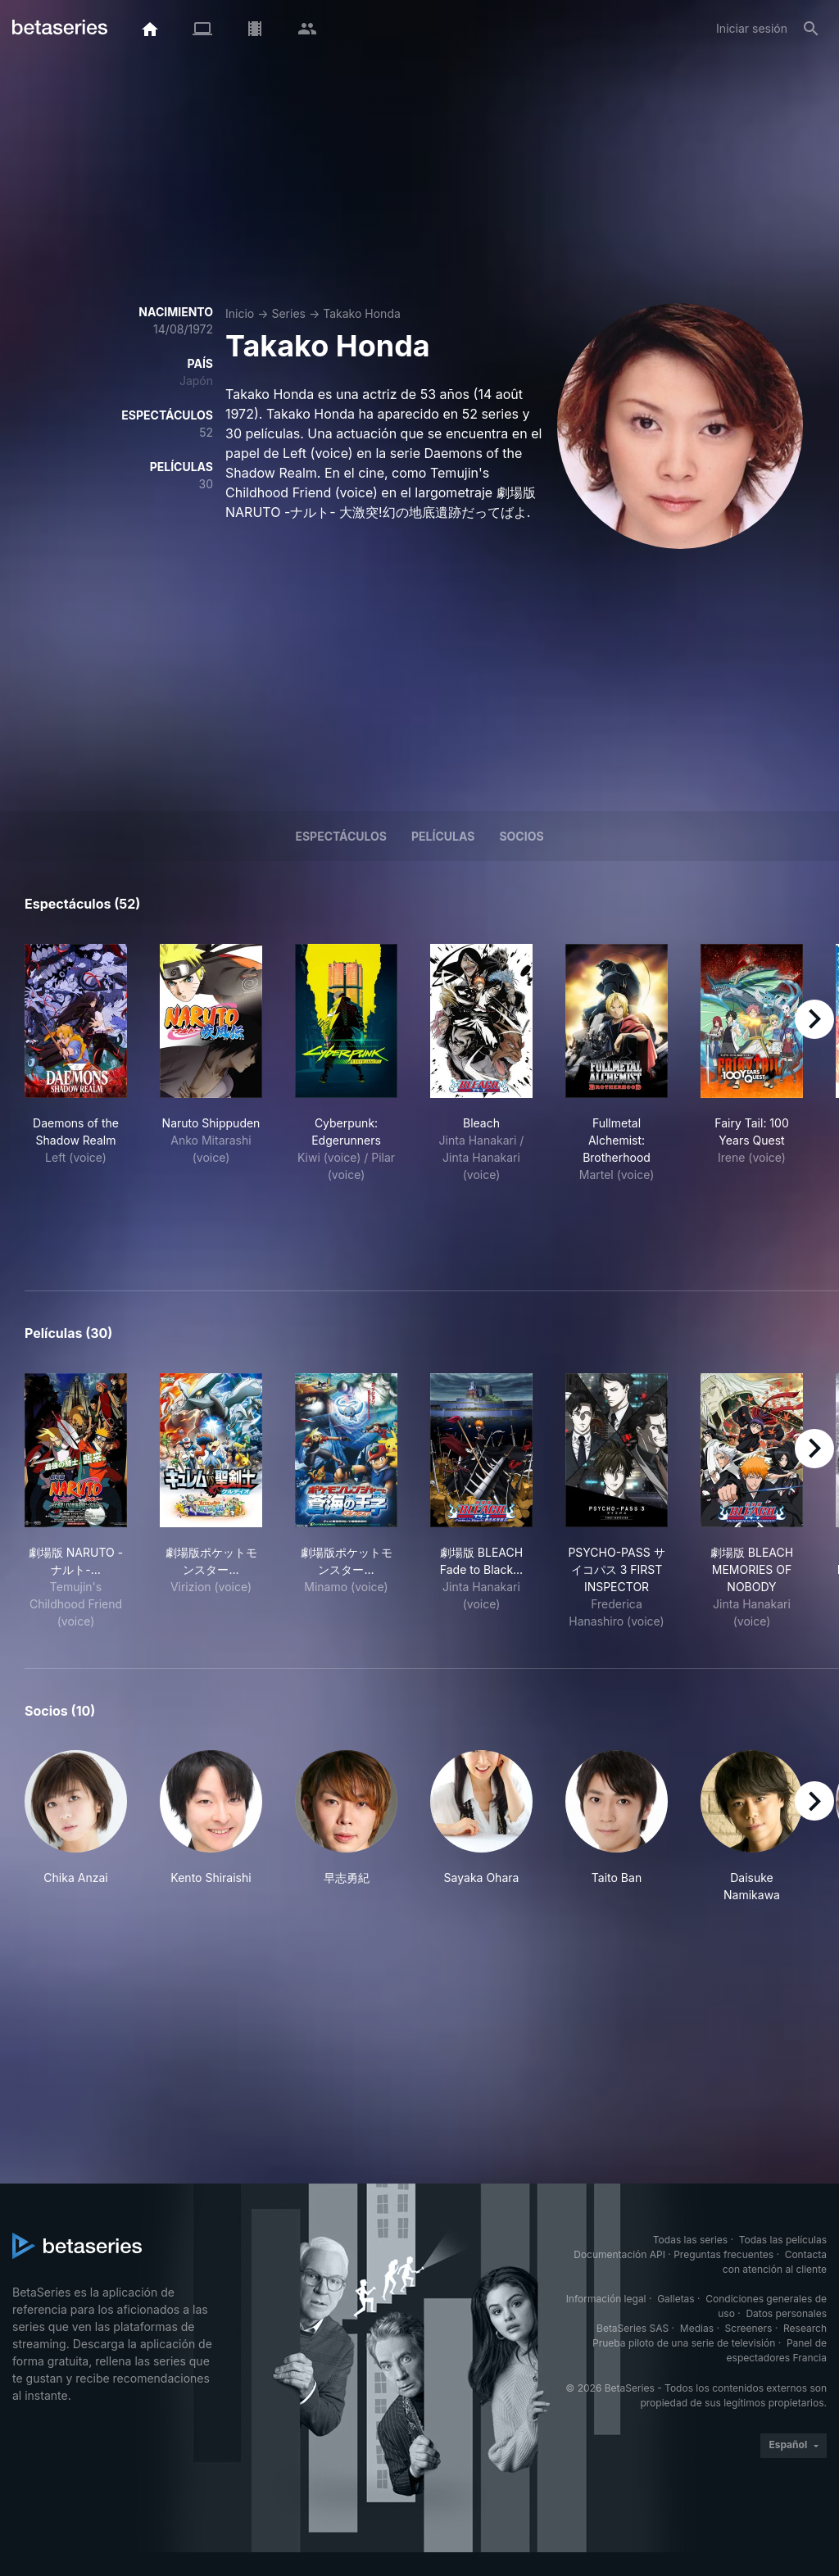 The height and width of the screenshot is (2576, 839). I want to click on Espectáculos, so click(341, 836).